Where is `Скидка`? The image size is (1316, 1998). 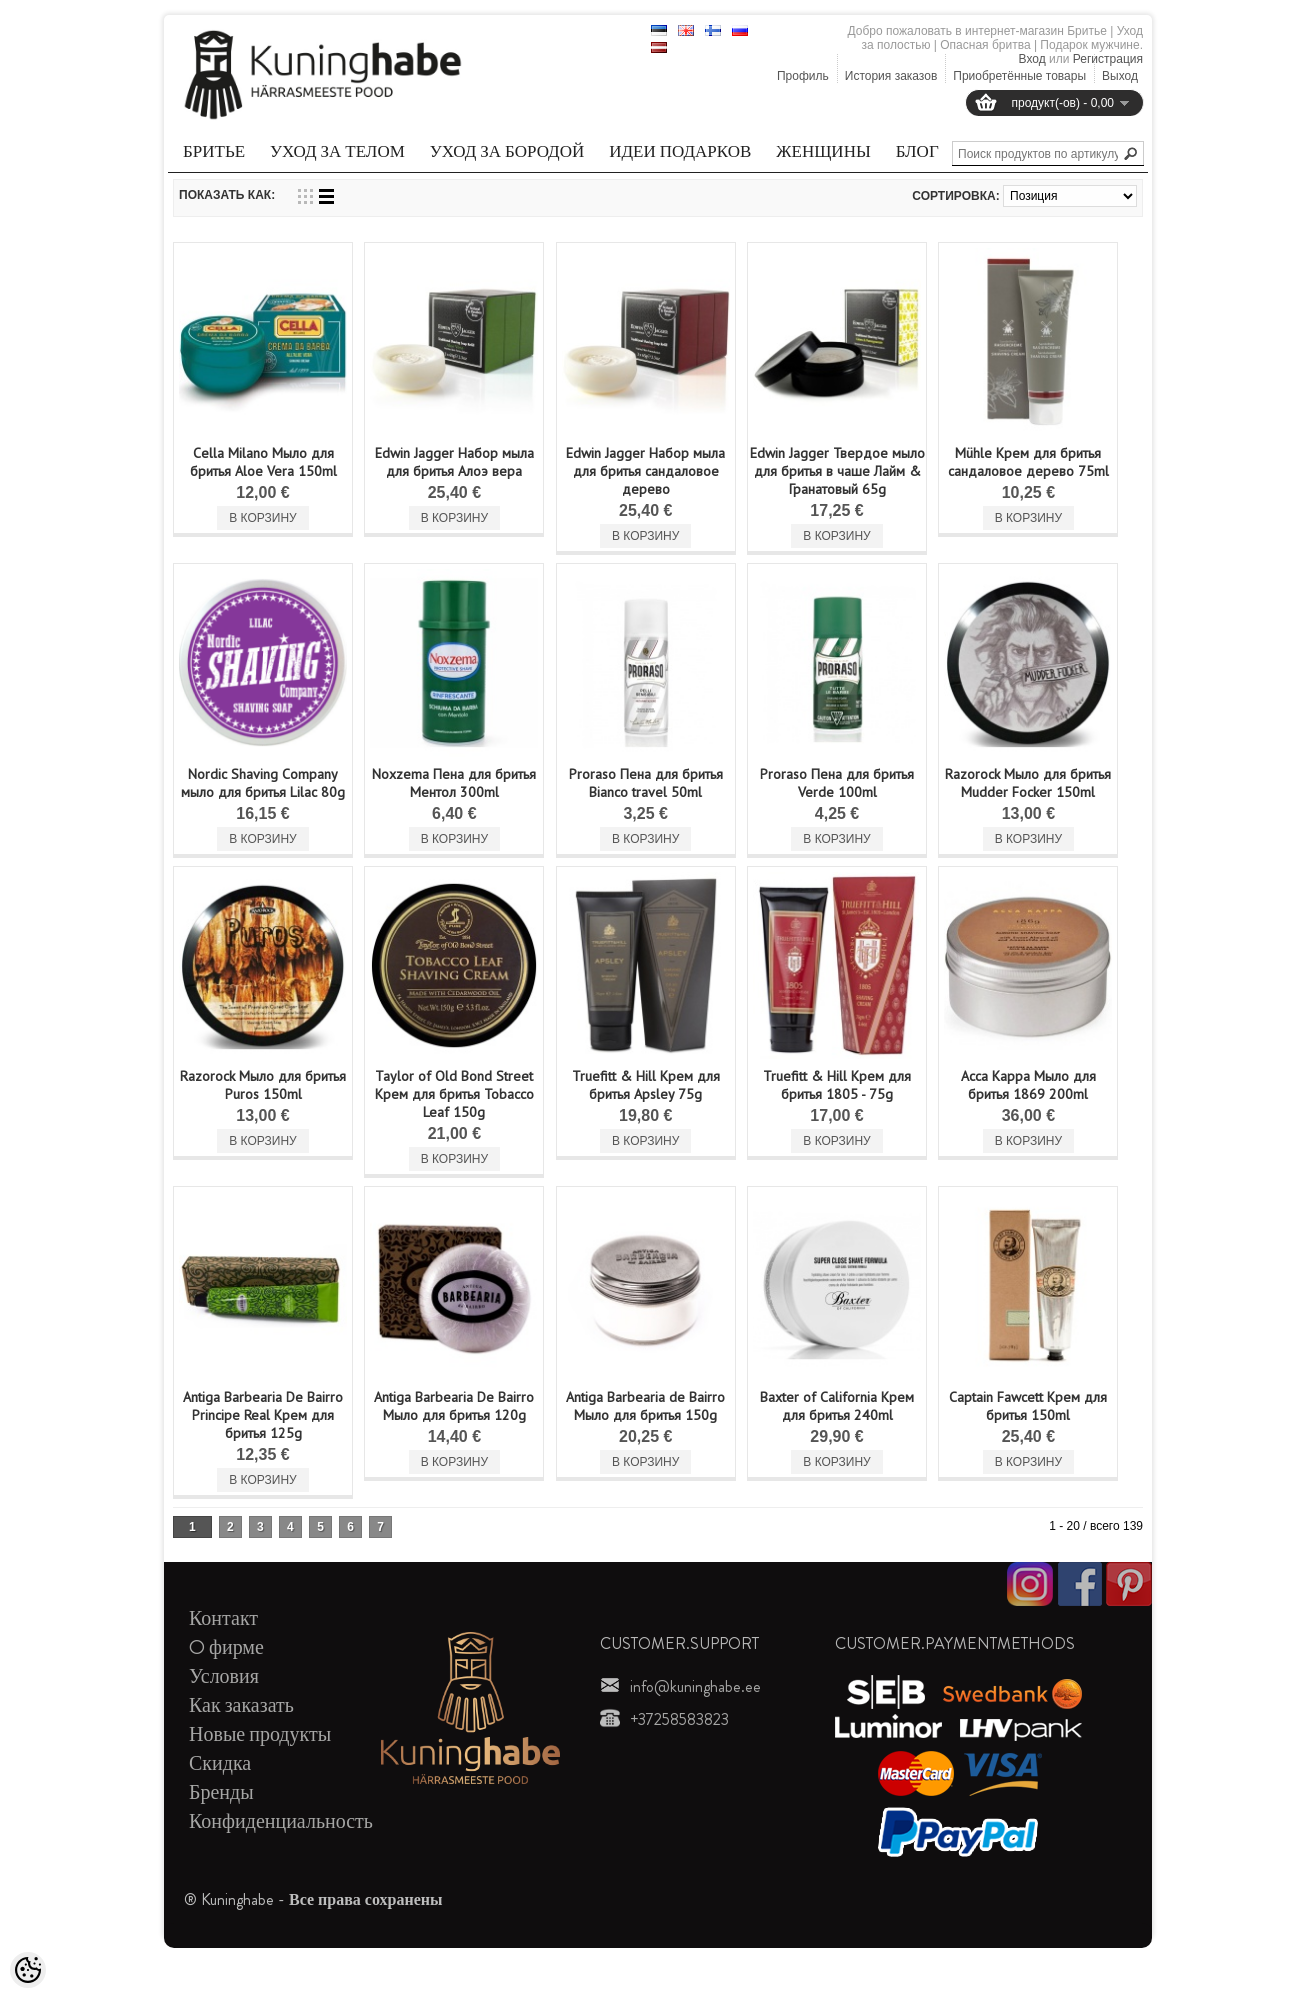
Скидка is located at coordinates (220, 1763).